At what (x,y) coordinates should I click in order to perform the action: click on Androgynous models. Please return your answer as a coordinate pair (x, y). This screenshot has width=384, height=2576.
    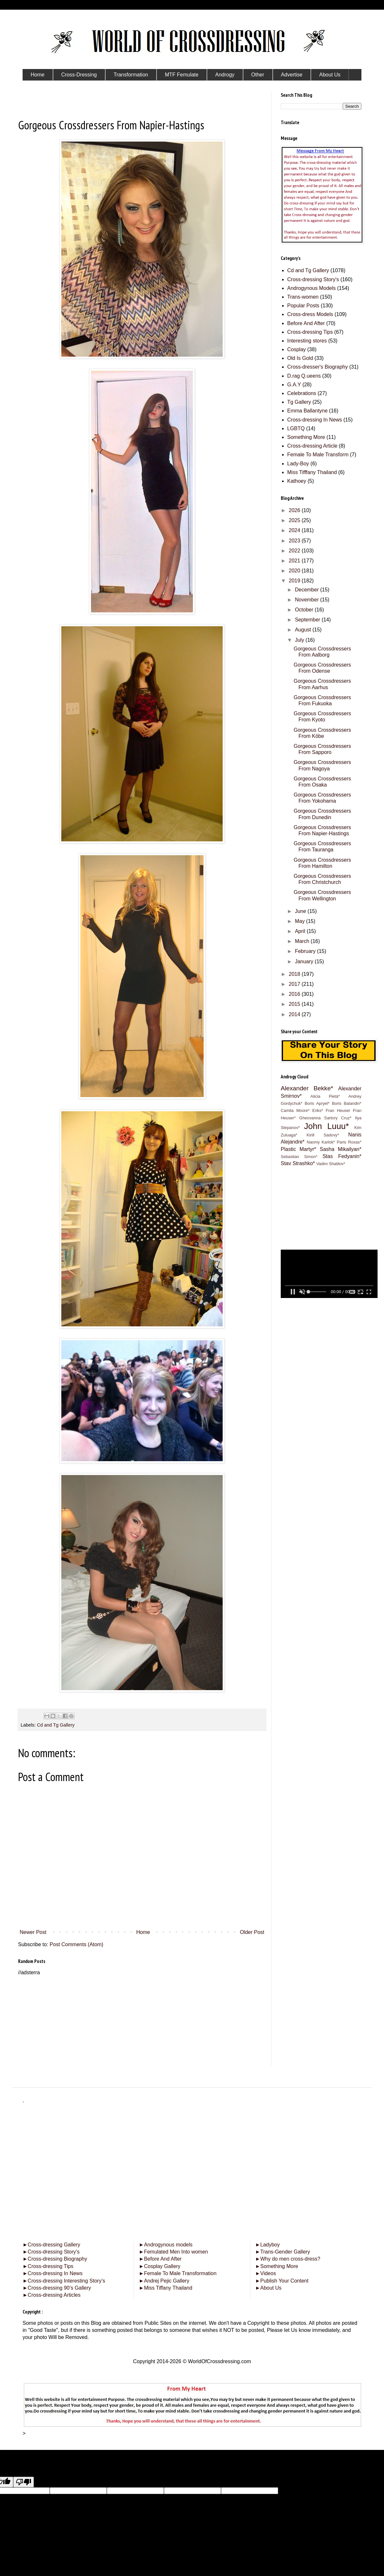
    Looking at the image, I should click on (165, 2244).